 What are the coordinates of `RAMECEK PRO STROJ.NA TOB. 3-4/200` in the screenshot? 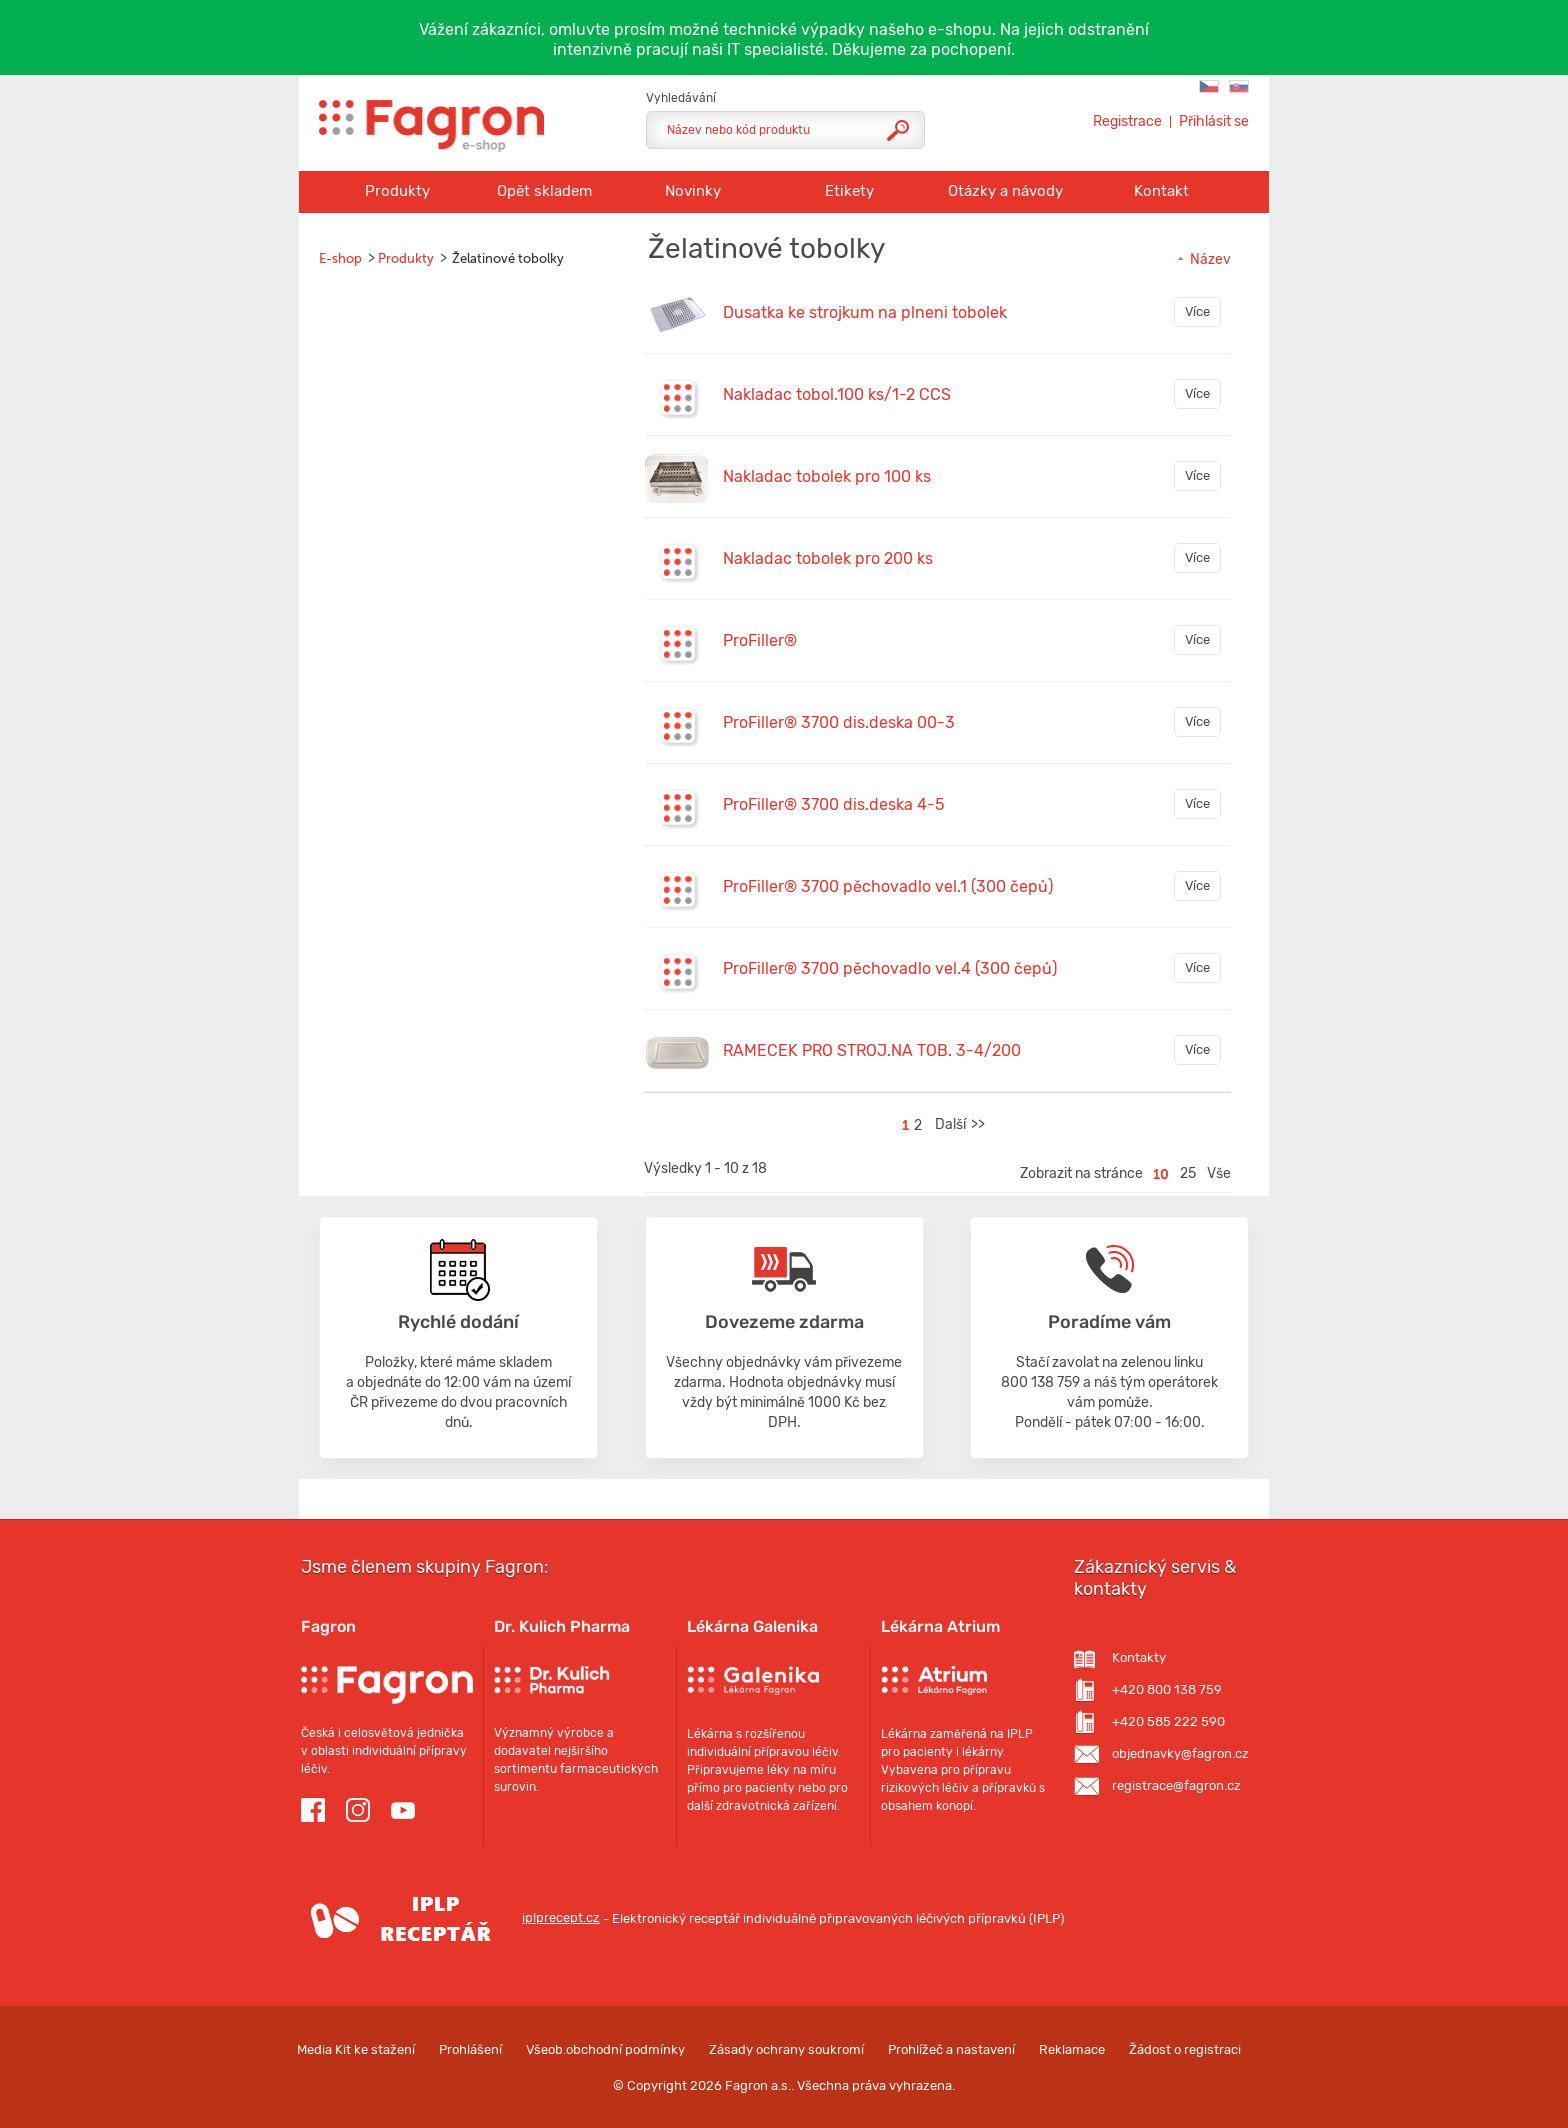 It's located at (872, 1050).